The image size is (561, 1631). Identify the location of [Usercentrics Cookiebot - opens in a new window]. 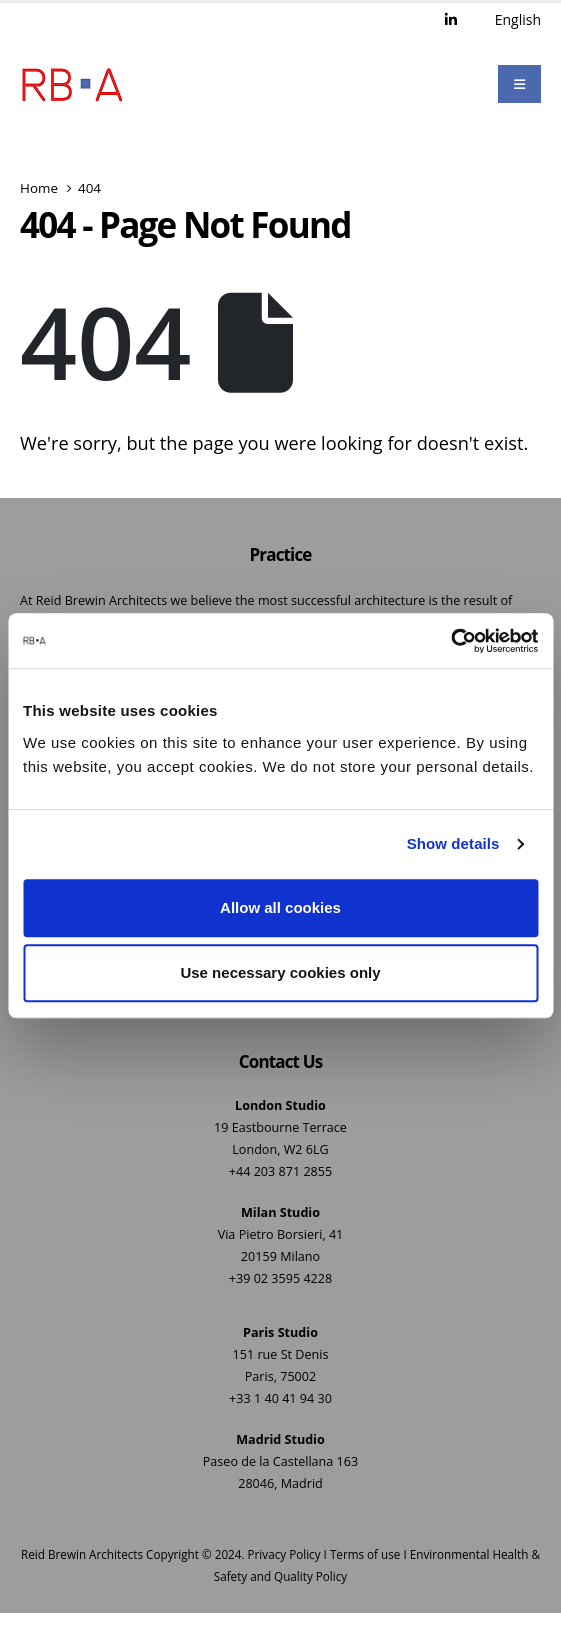
(450, 641).